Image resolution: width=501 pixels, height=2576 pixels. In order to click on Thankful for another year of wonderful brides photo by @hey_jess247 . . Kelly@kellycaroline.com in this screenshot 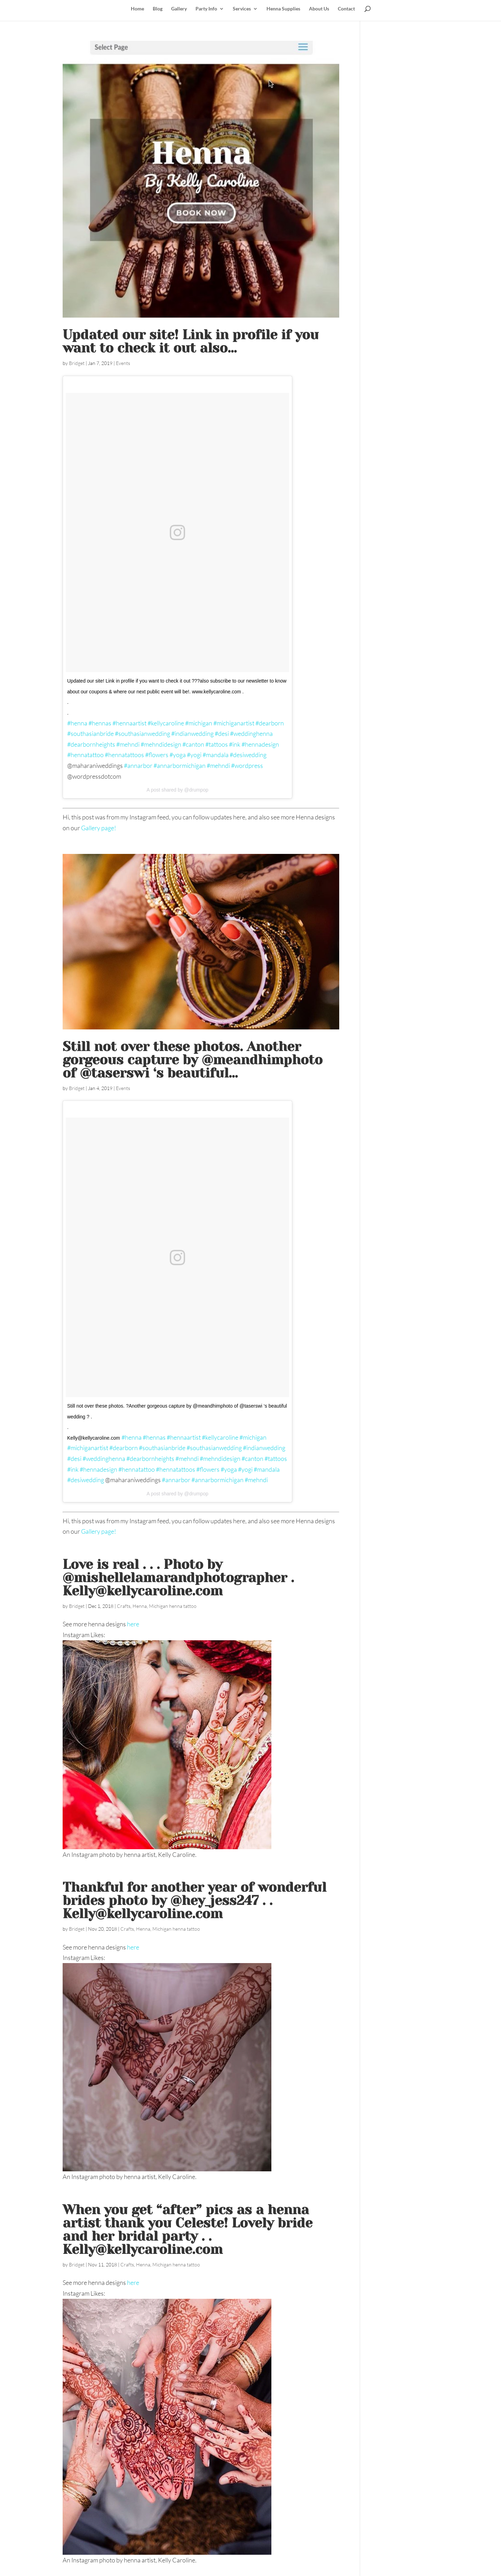, I will do `click(194, 1900)`.